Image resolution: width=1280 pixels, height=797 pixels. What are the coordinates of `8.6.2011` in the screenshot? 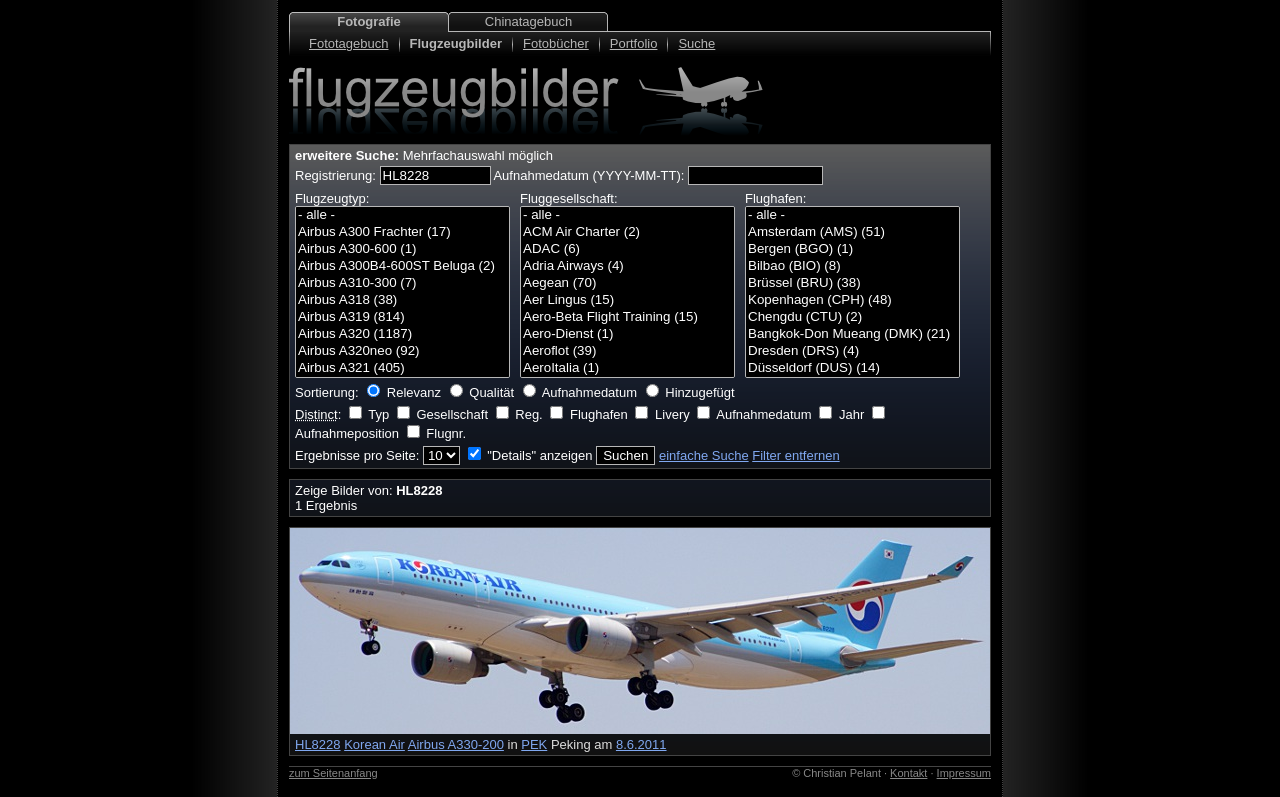 It's located at (641, 744).